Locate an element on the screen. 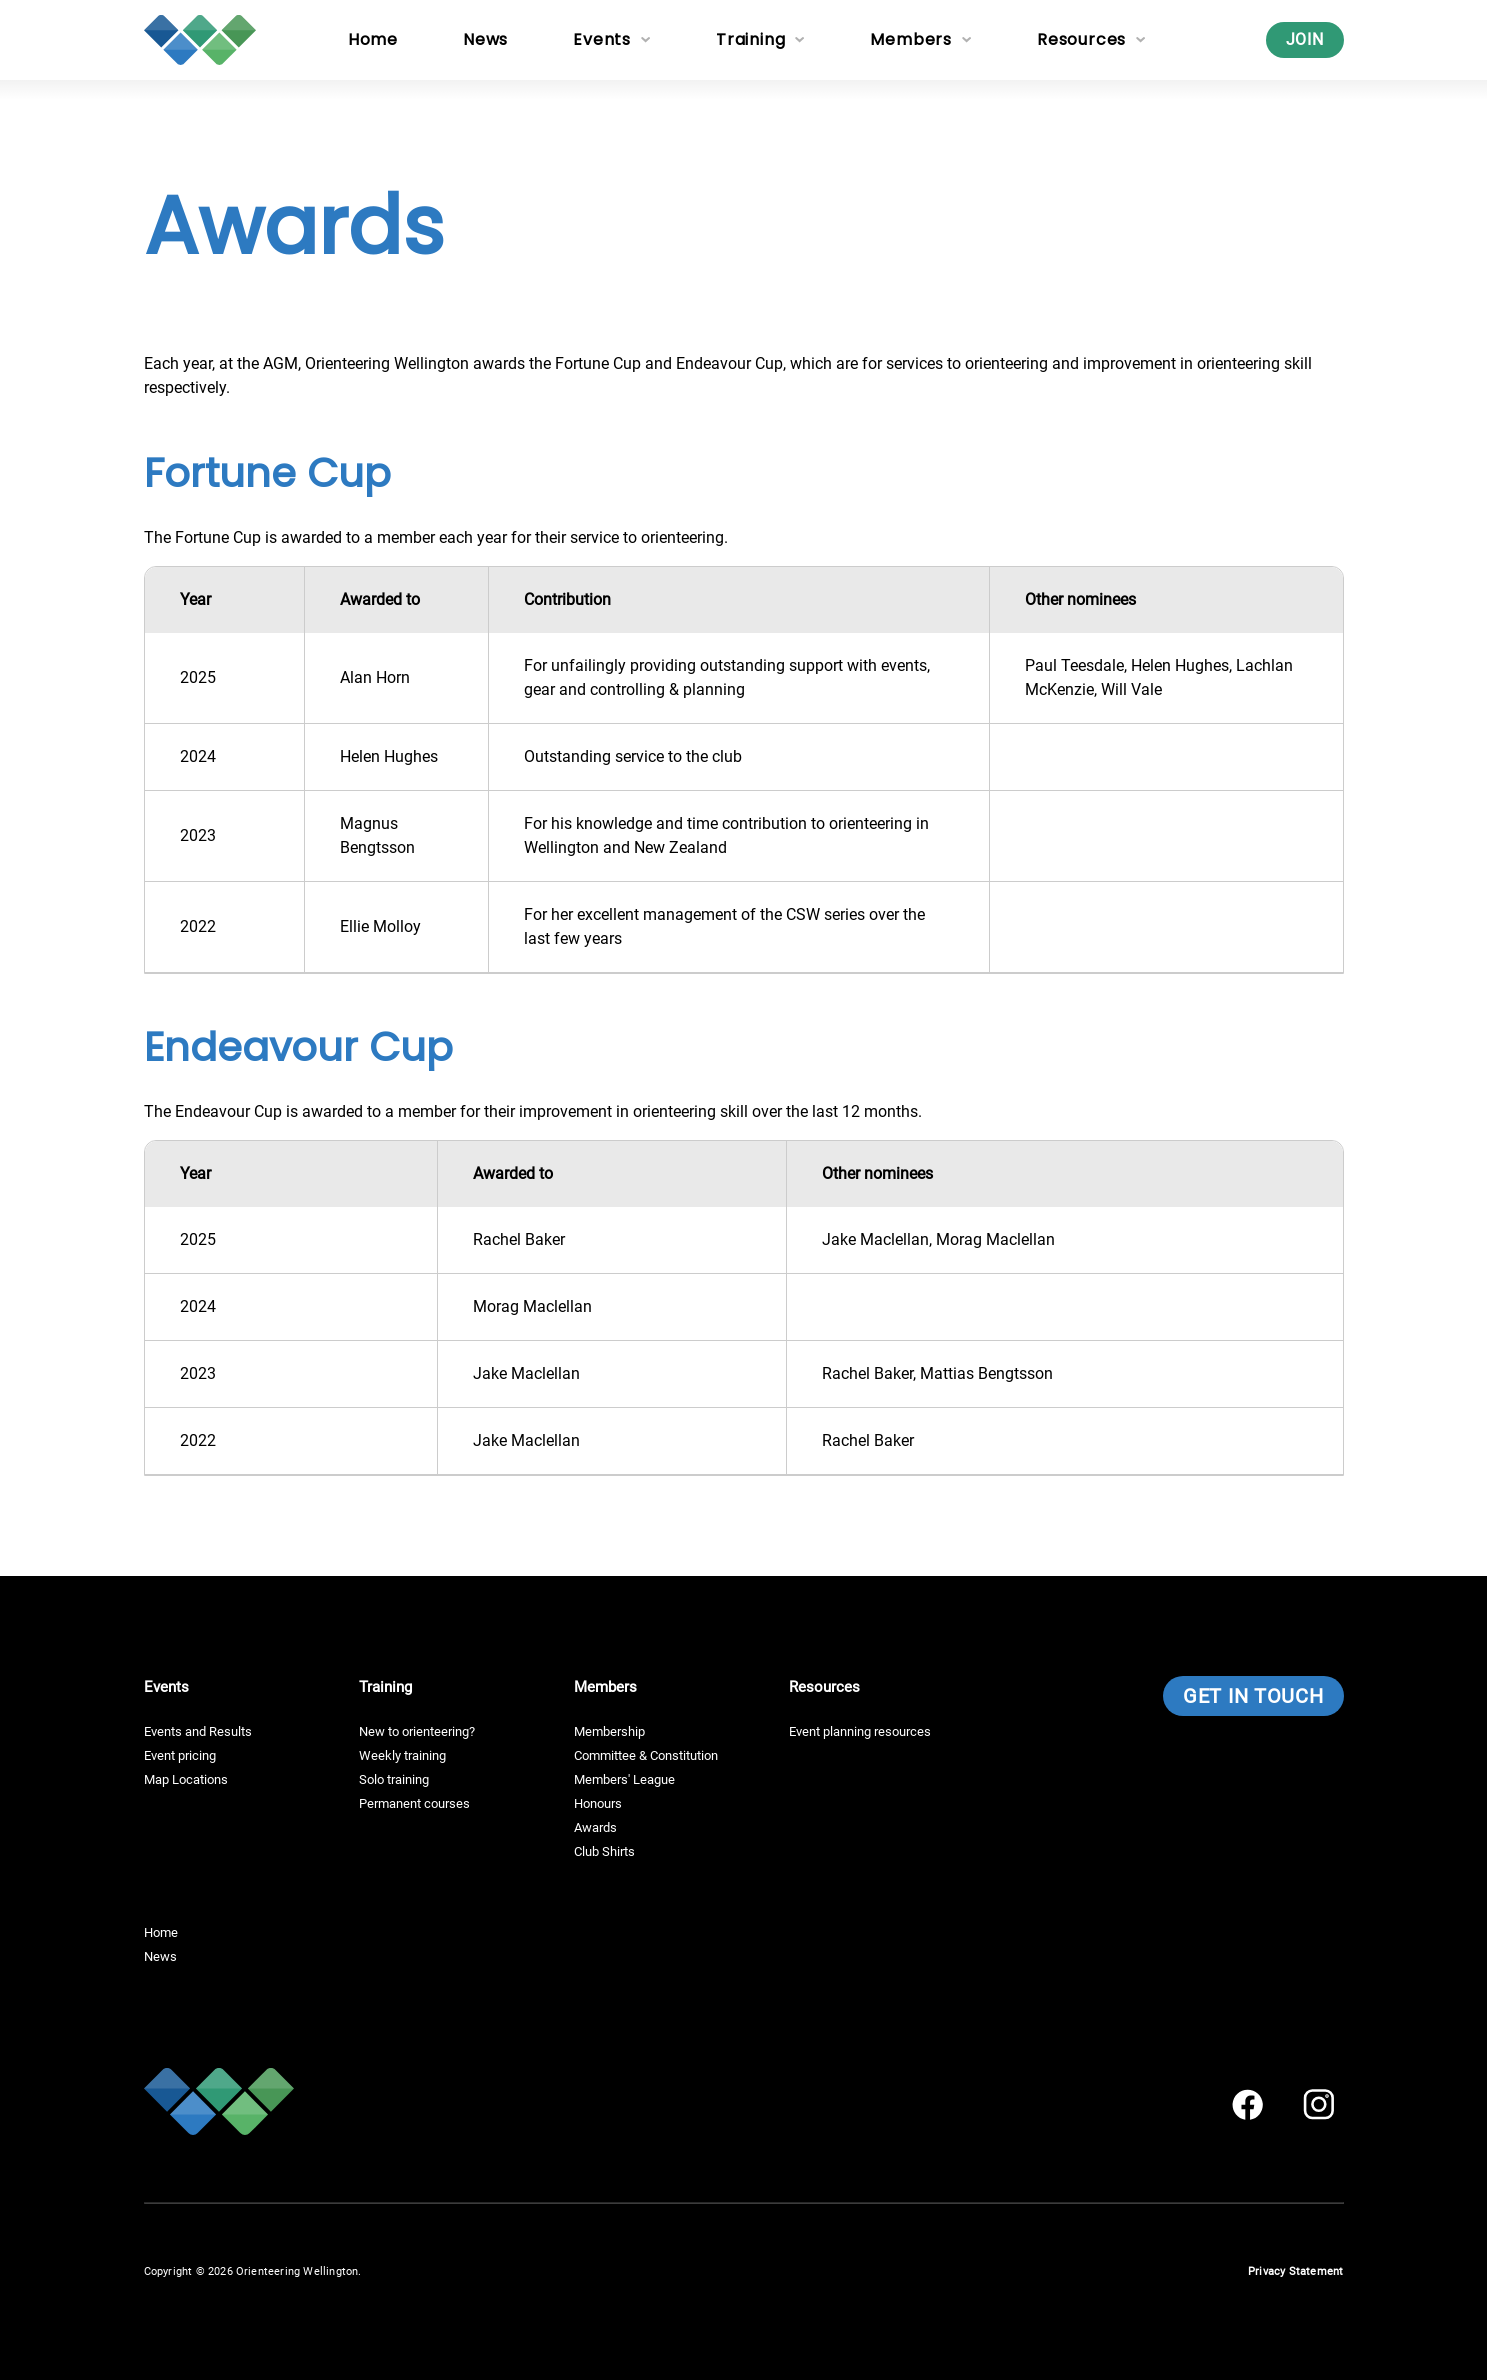  News is located at coordinates (485, 39).